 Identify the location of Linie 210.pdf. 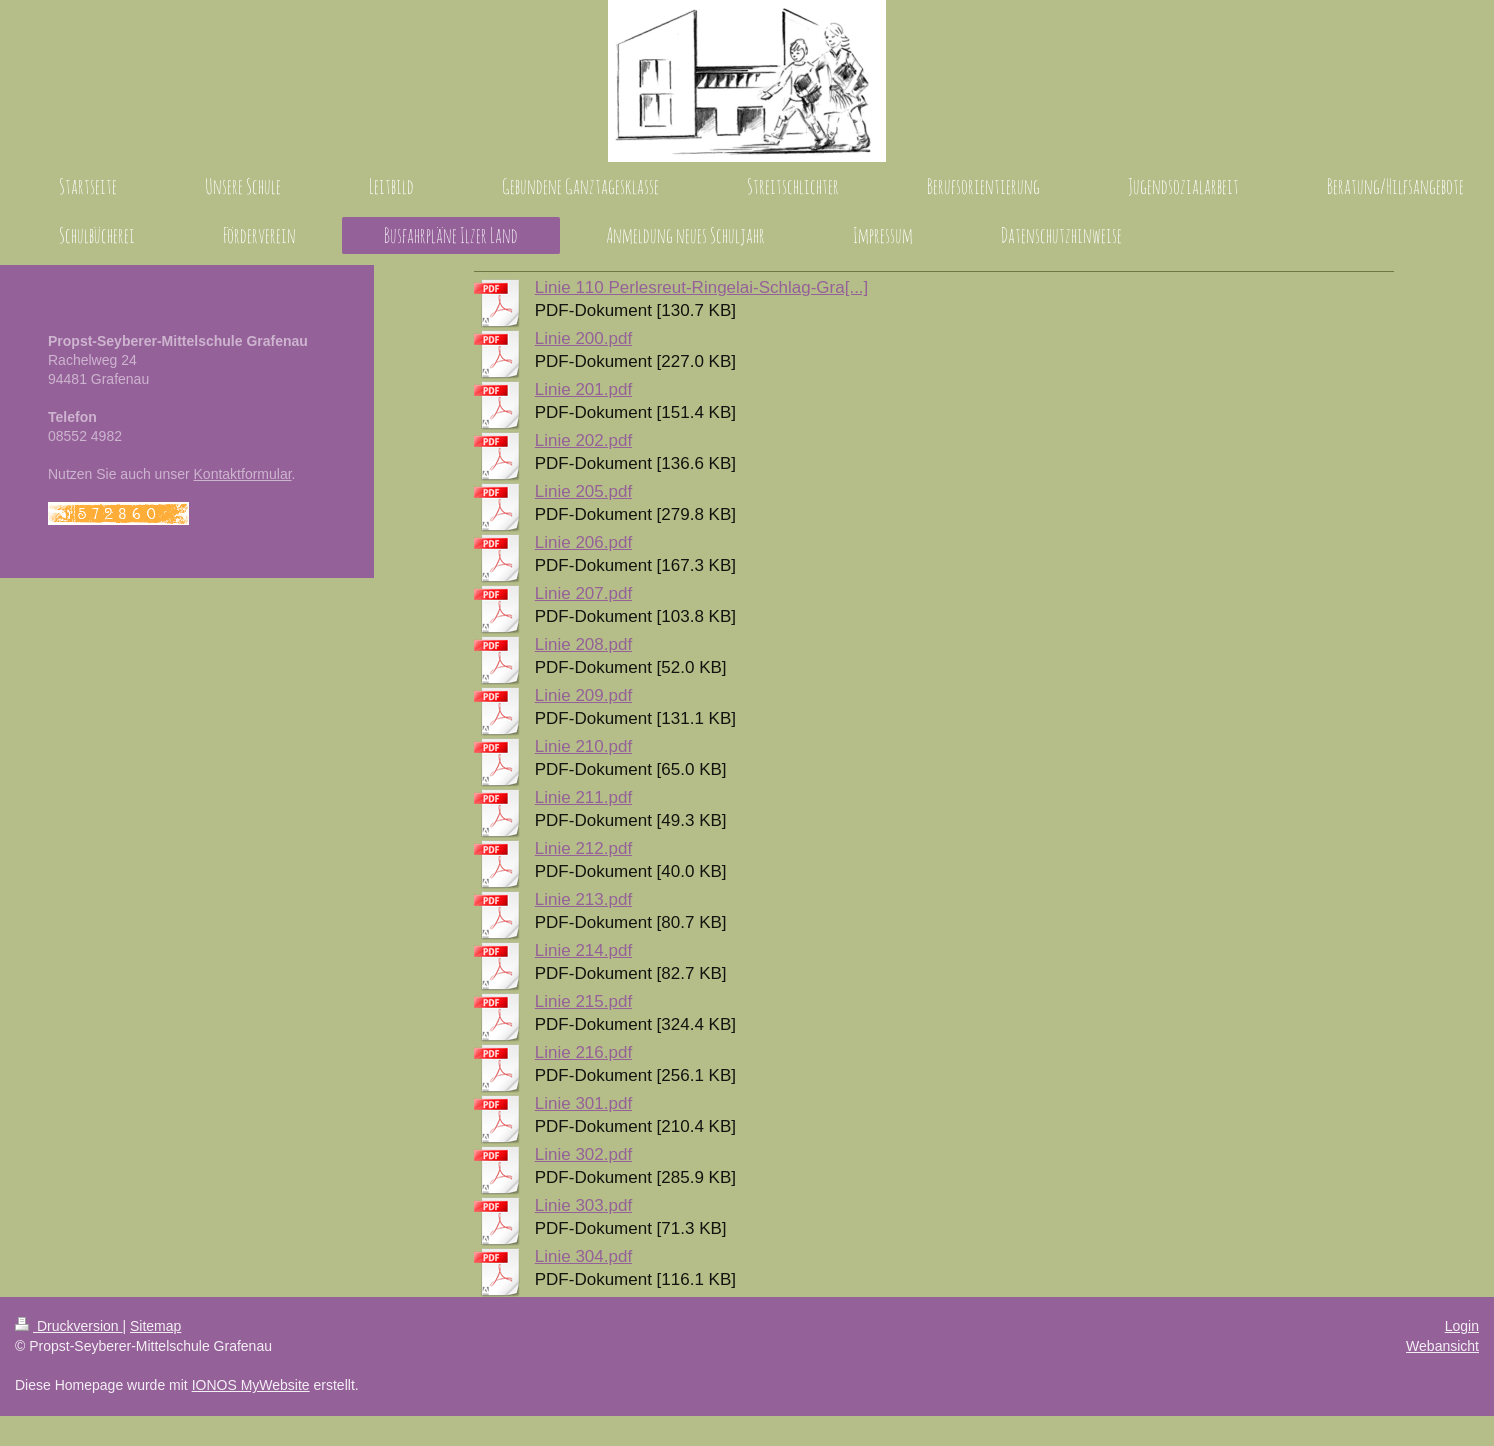
(583, 746).